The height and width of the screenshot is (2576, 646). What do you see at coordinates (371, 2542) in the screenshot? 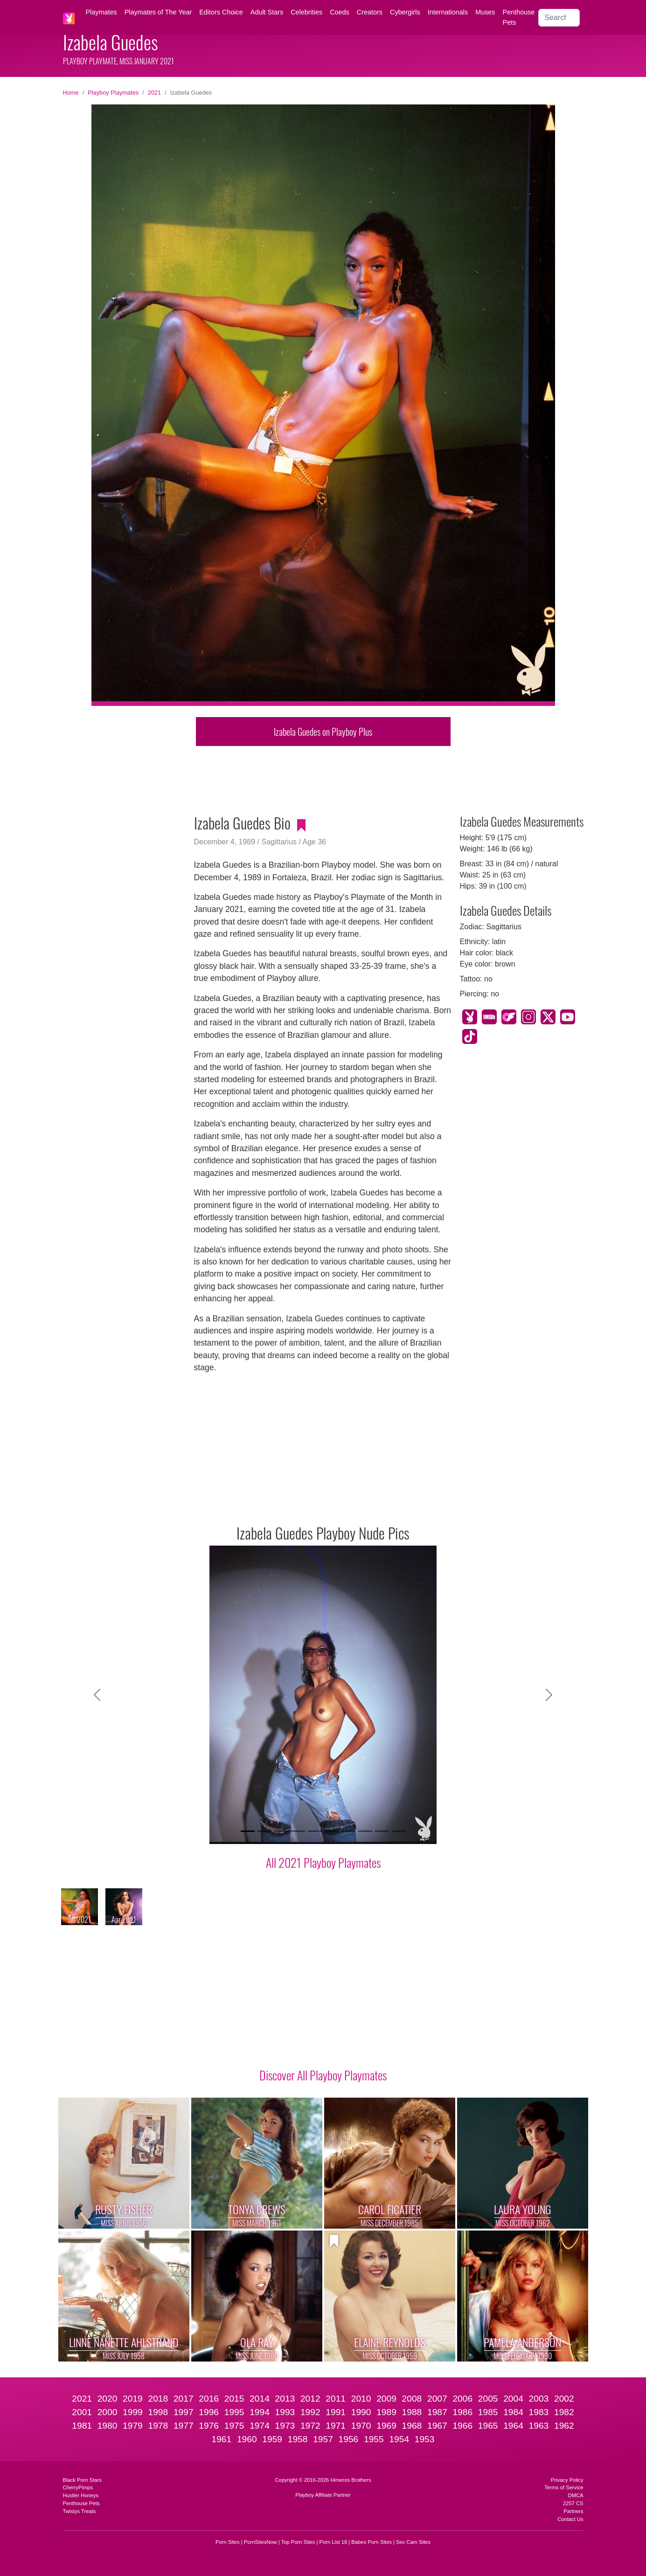
I see `Babes Porn Sites` at bounding box center [371, 2542].